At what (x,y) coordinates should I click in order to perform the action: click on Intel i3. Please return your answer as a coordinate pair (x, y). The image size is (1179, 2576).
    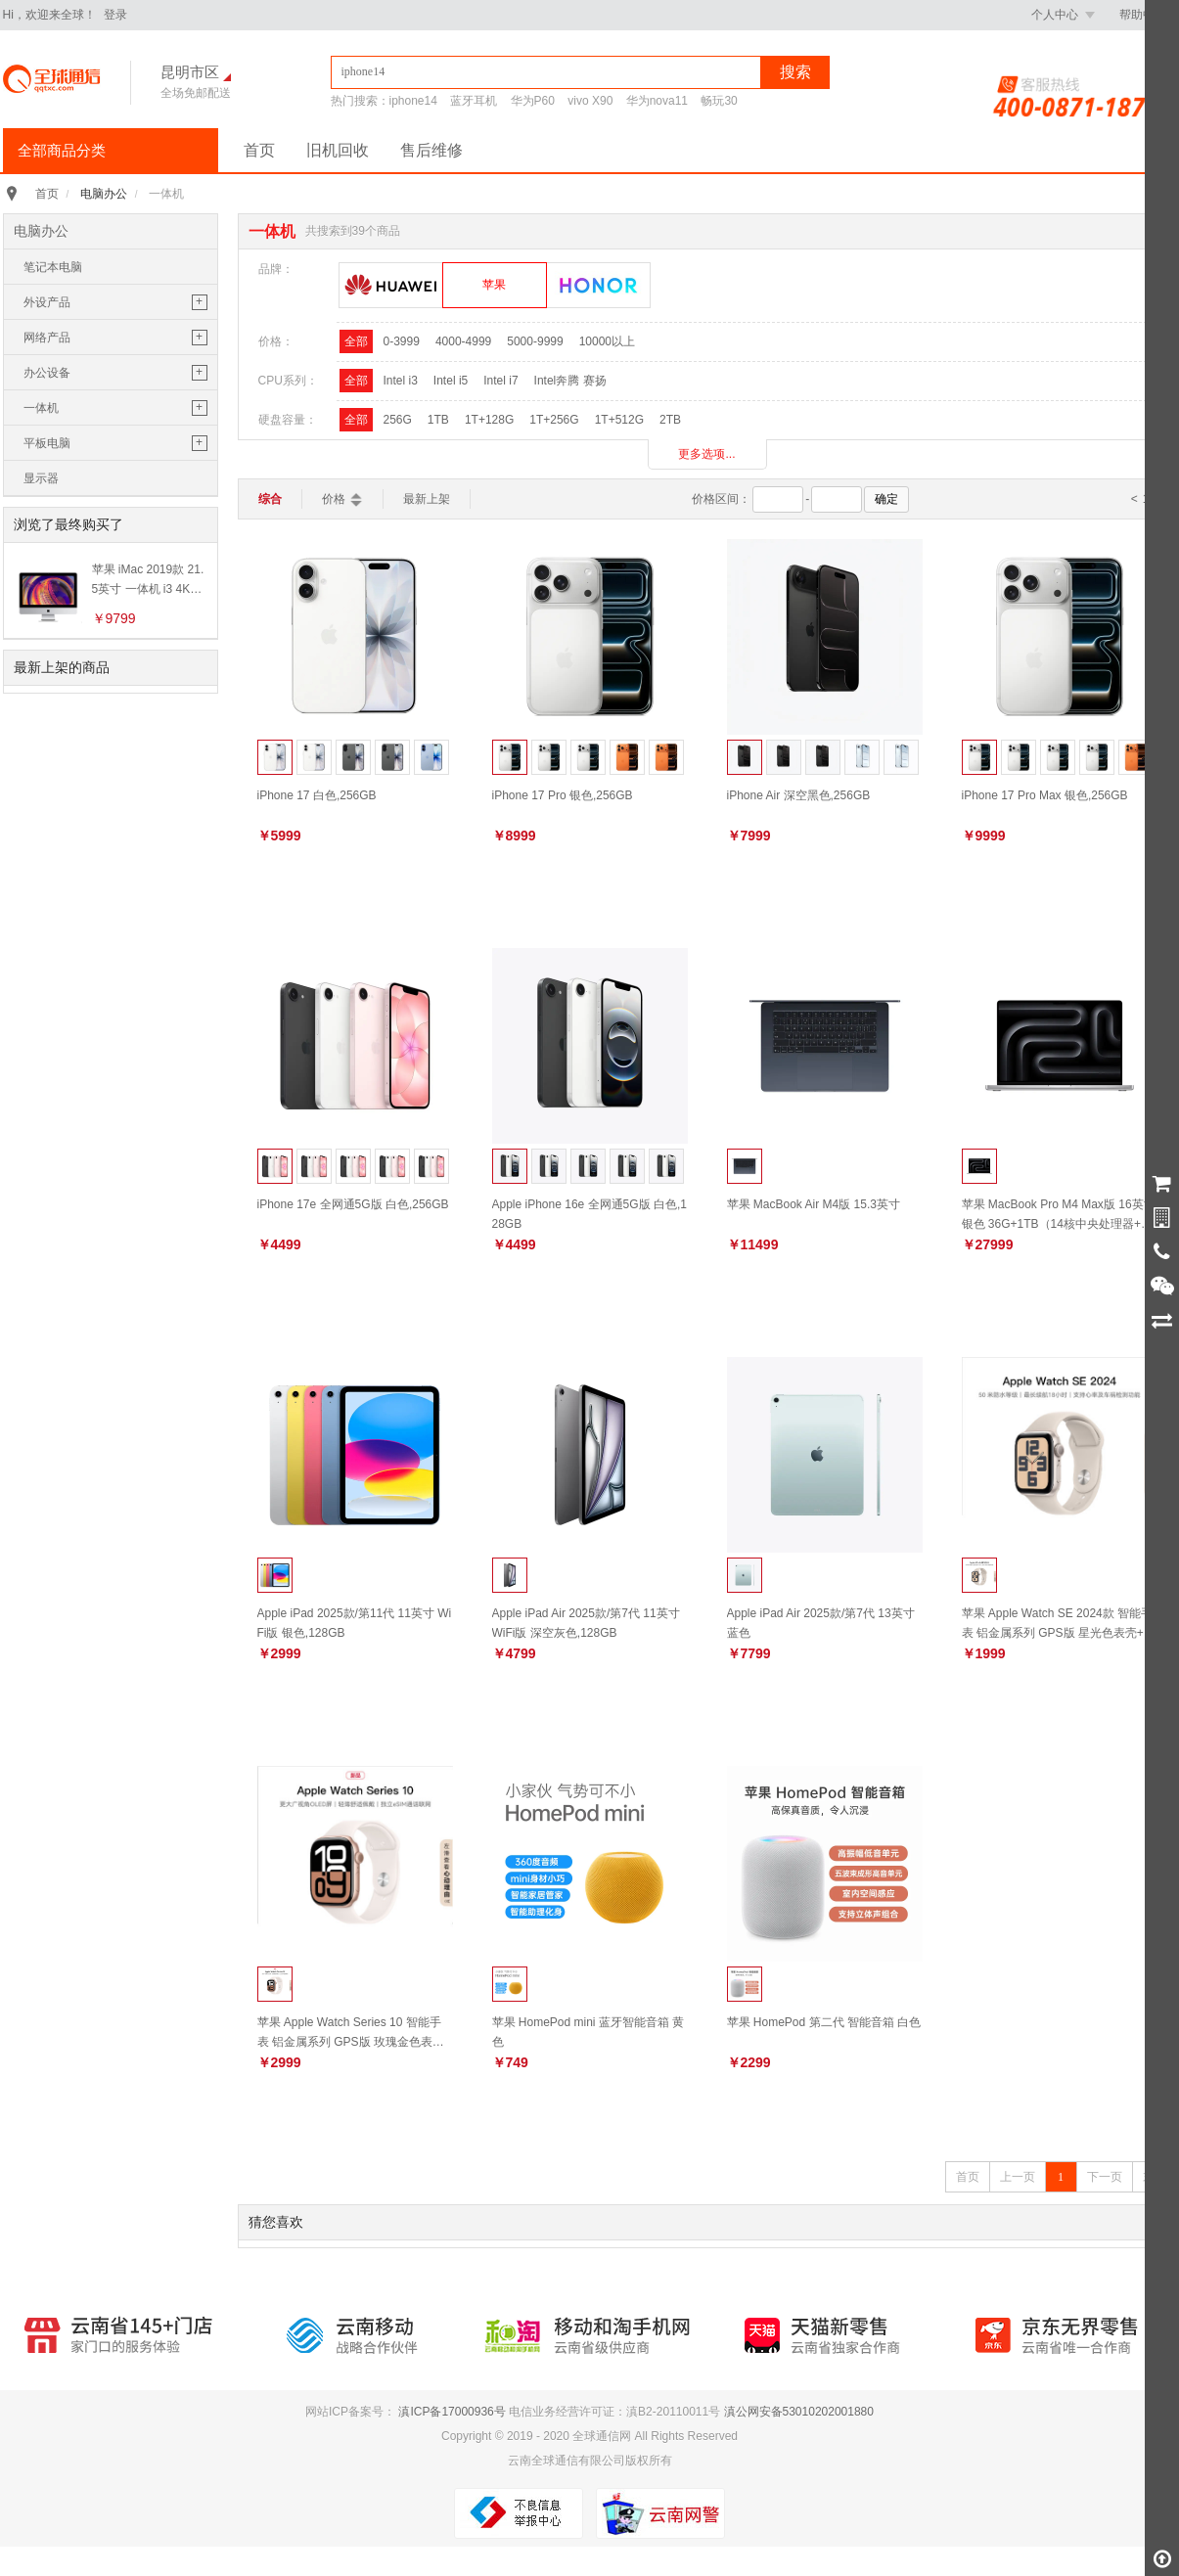
    Looking at the image, I should click on (401, 380).